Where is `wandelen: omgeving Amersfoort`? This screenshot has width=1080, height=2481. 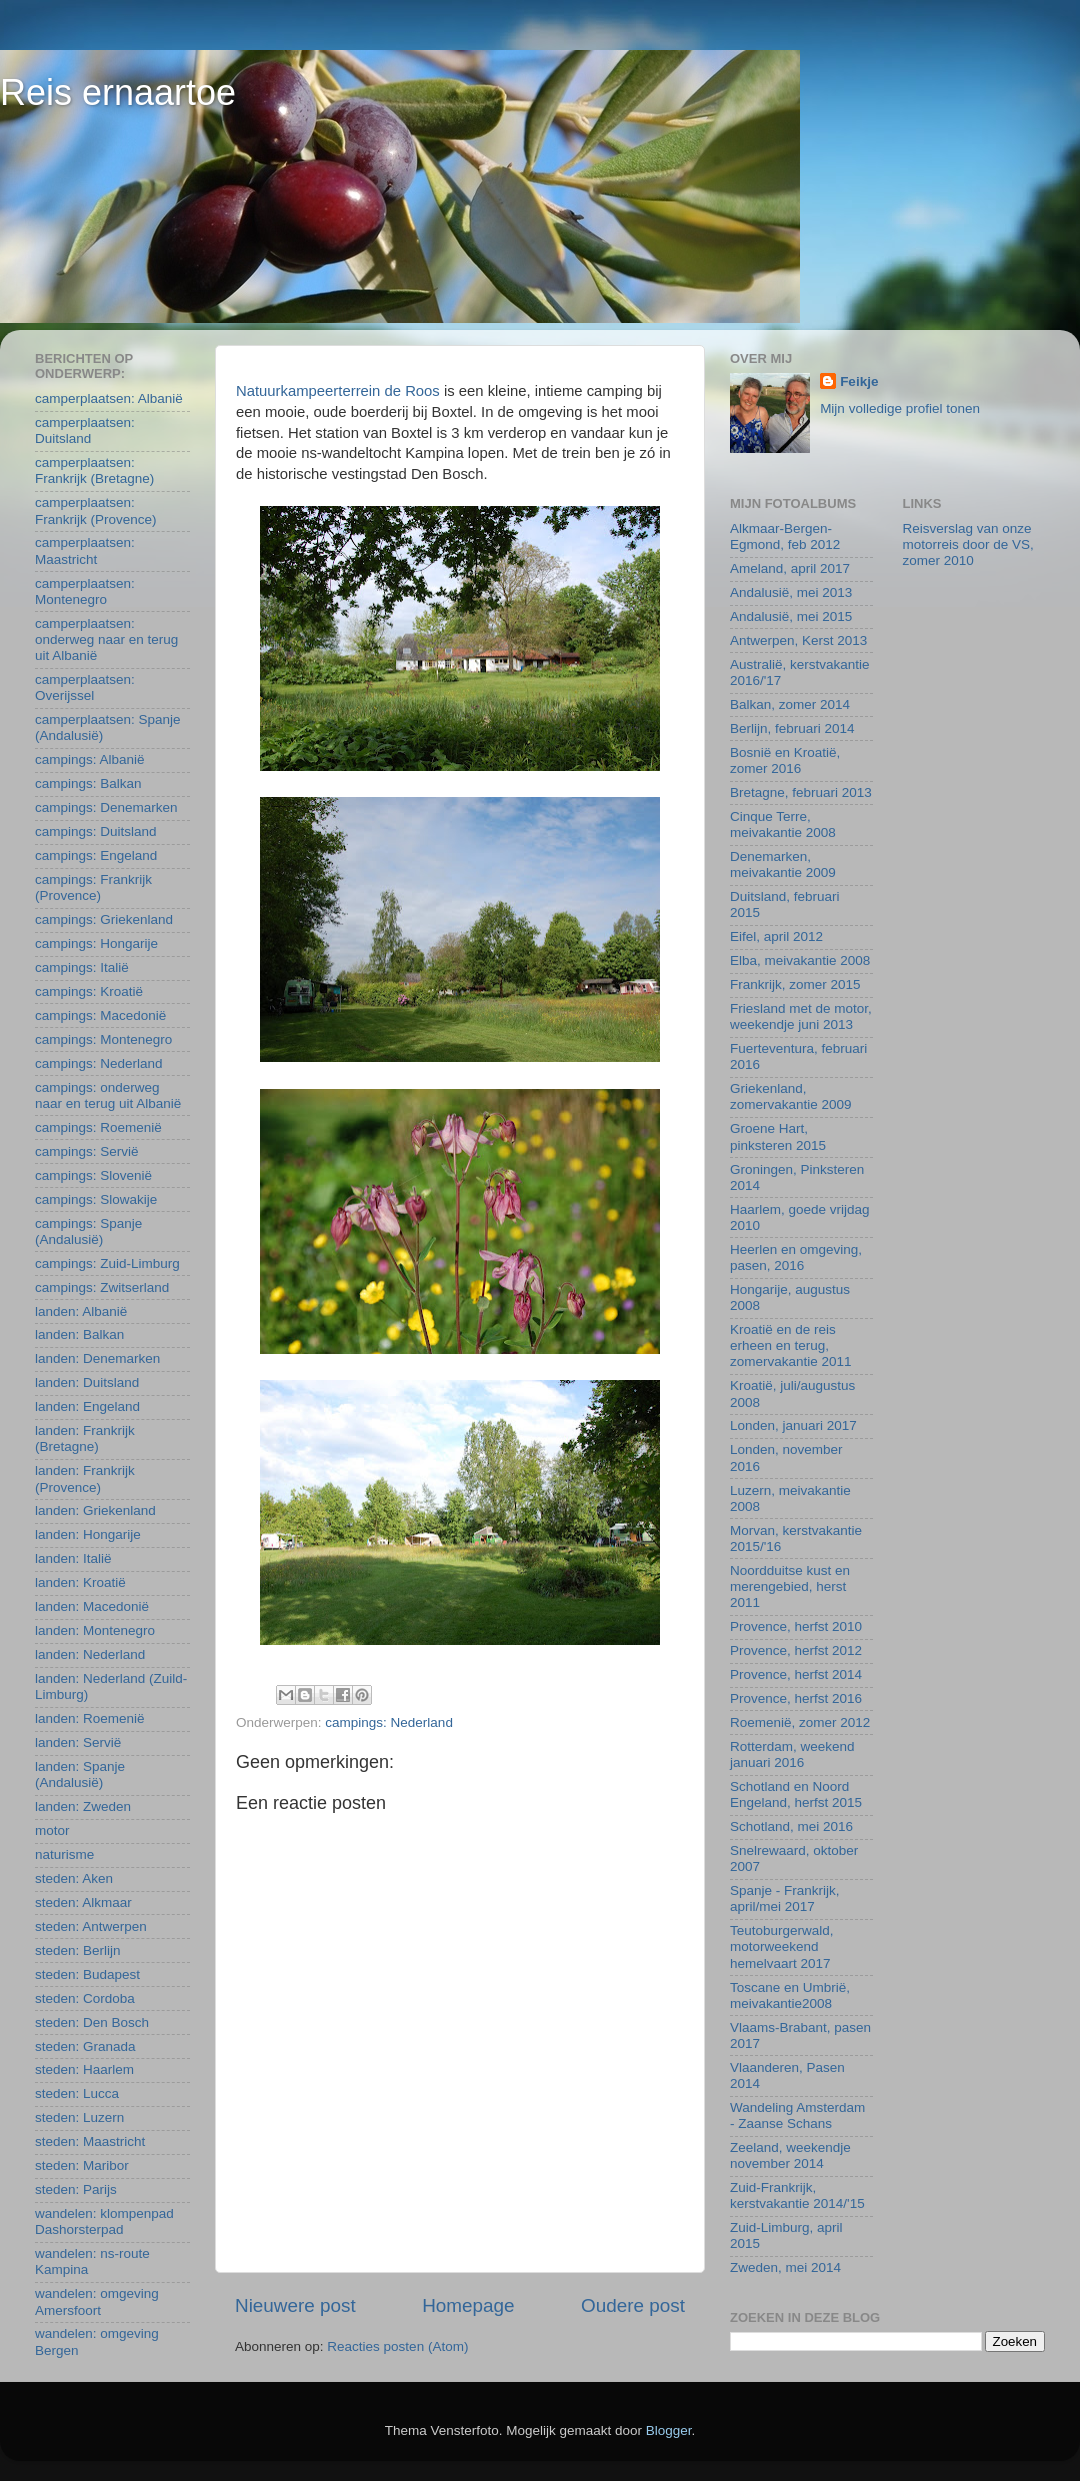
wandelen: omgeving Amersfoort is located at coordinates (97, 2301).